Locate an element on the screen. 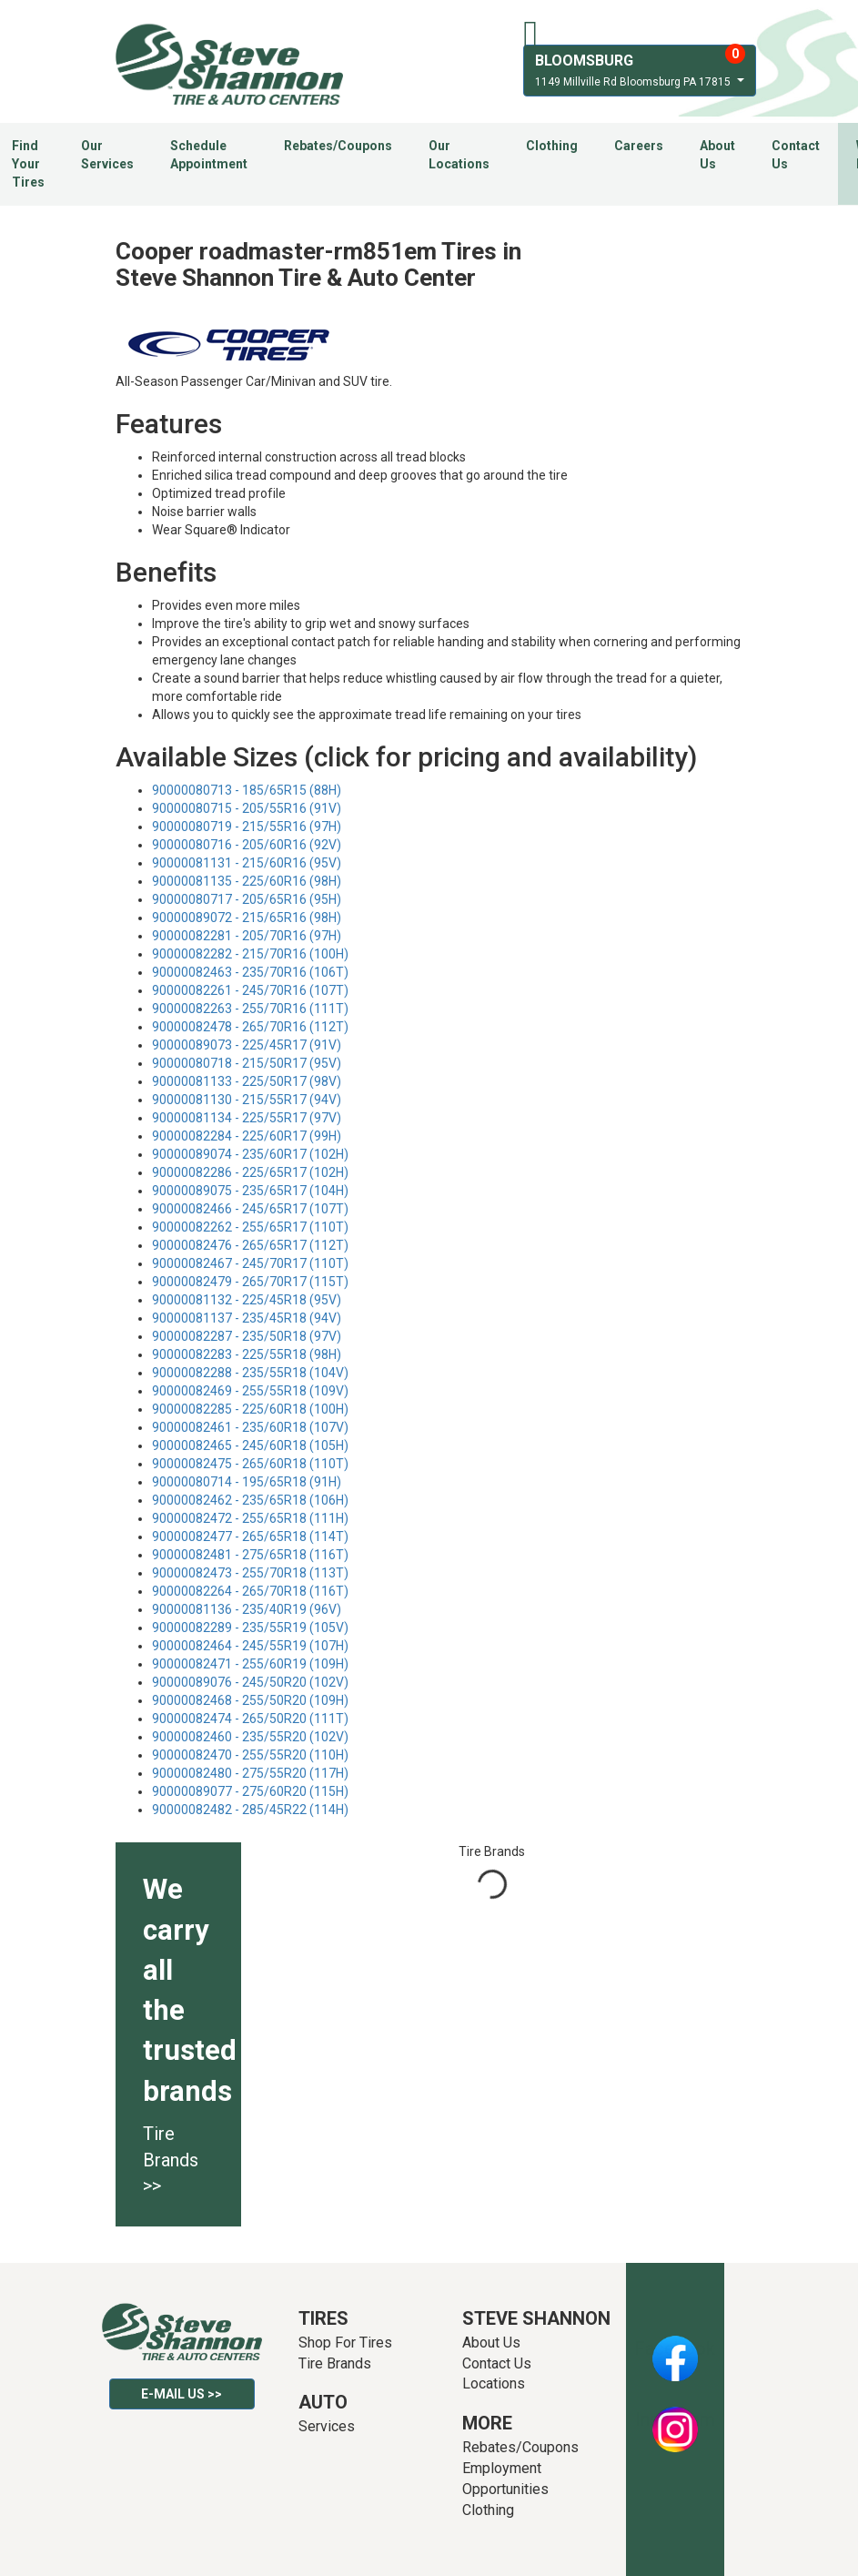  90000082467 - 245/70R17 (110T) is located at coordinates (250, 1263).